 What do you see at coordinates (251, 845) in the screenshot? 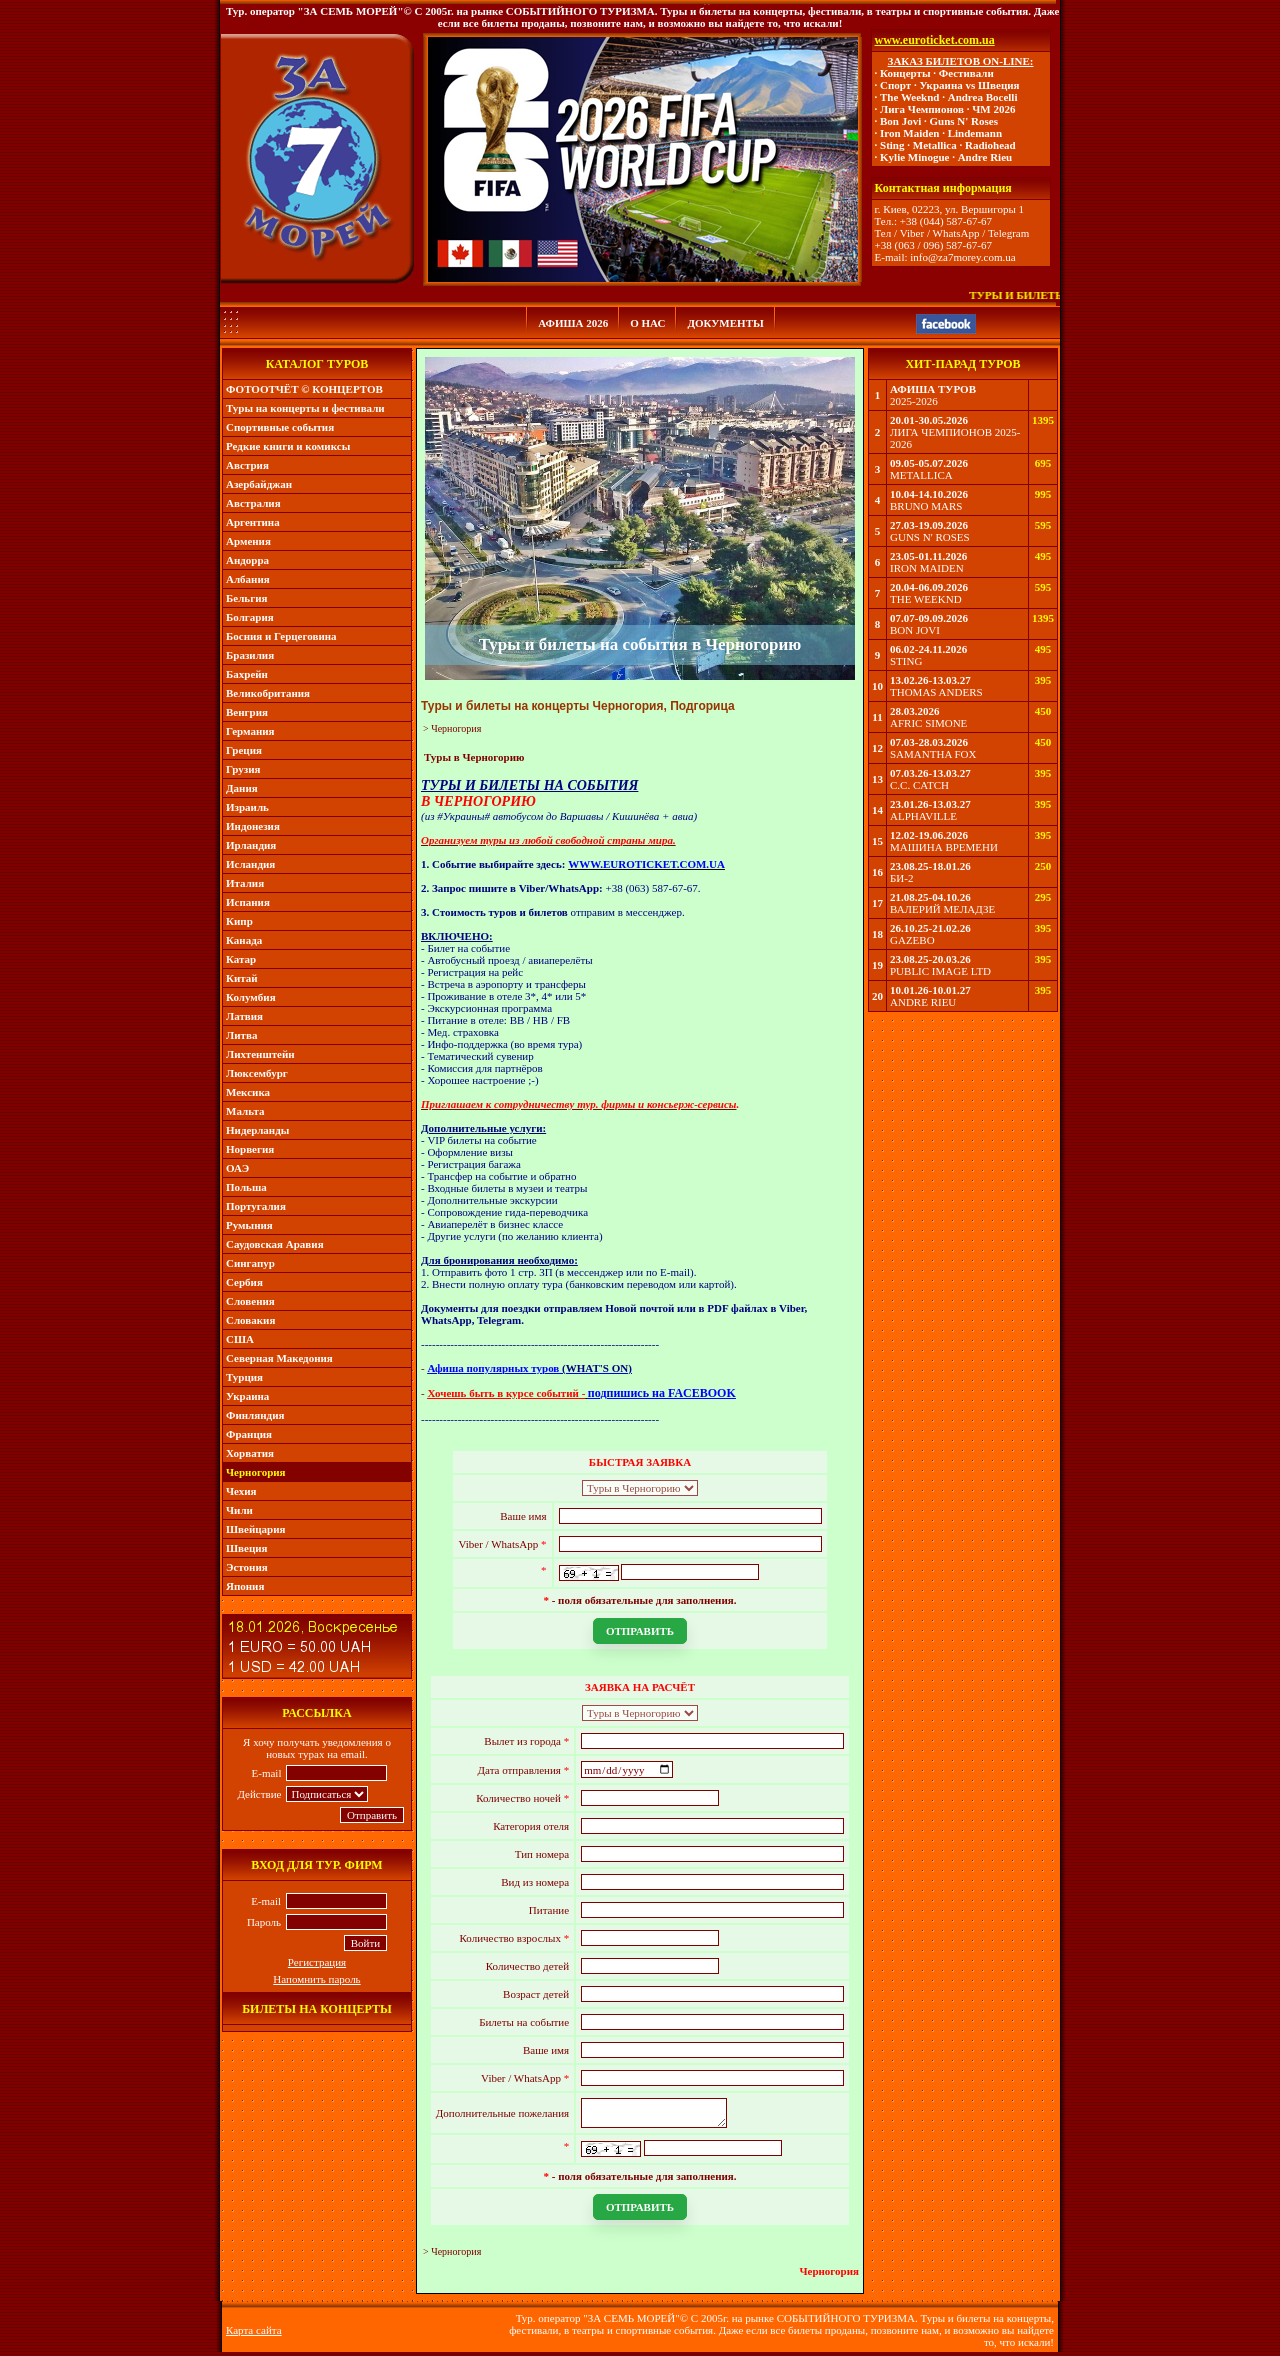
I see `Ирландия` at bounding box center [251, 845].